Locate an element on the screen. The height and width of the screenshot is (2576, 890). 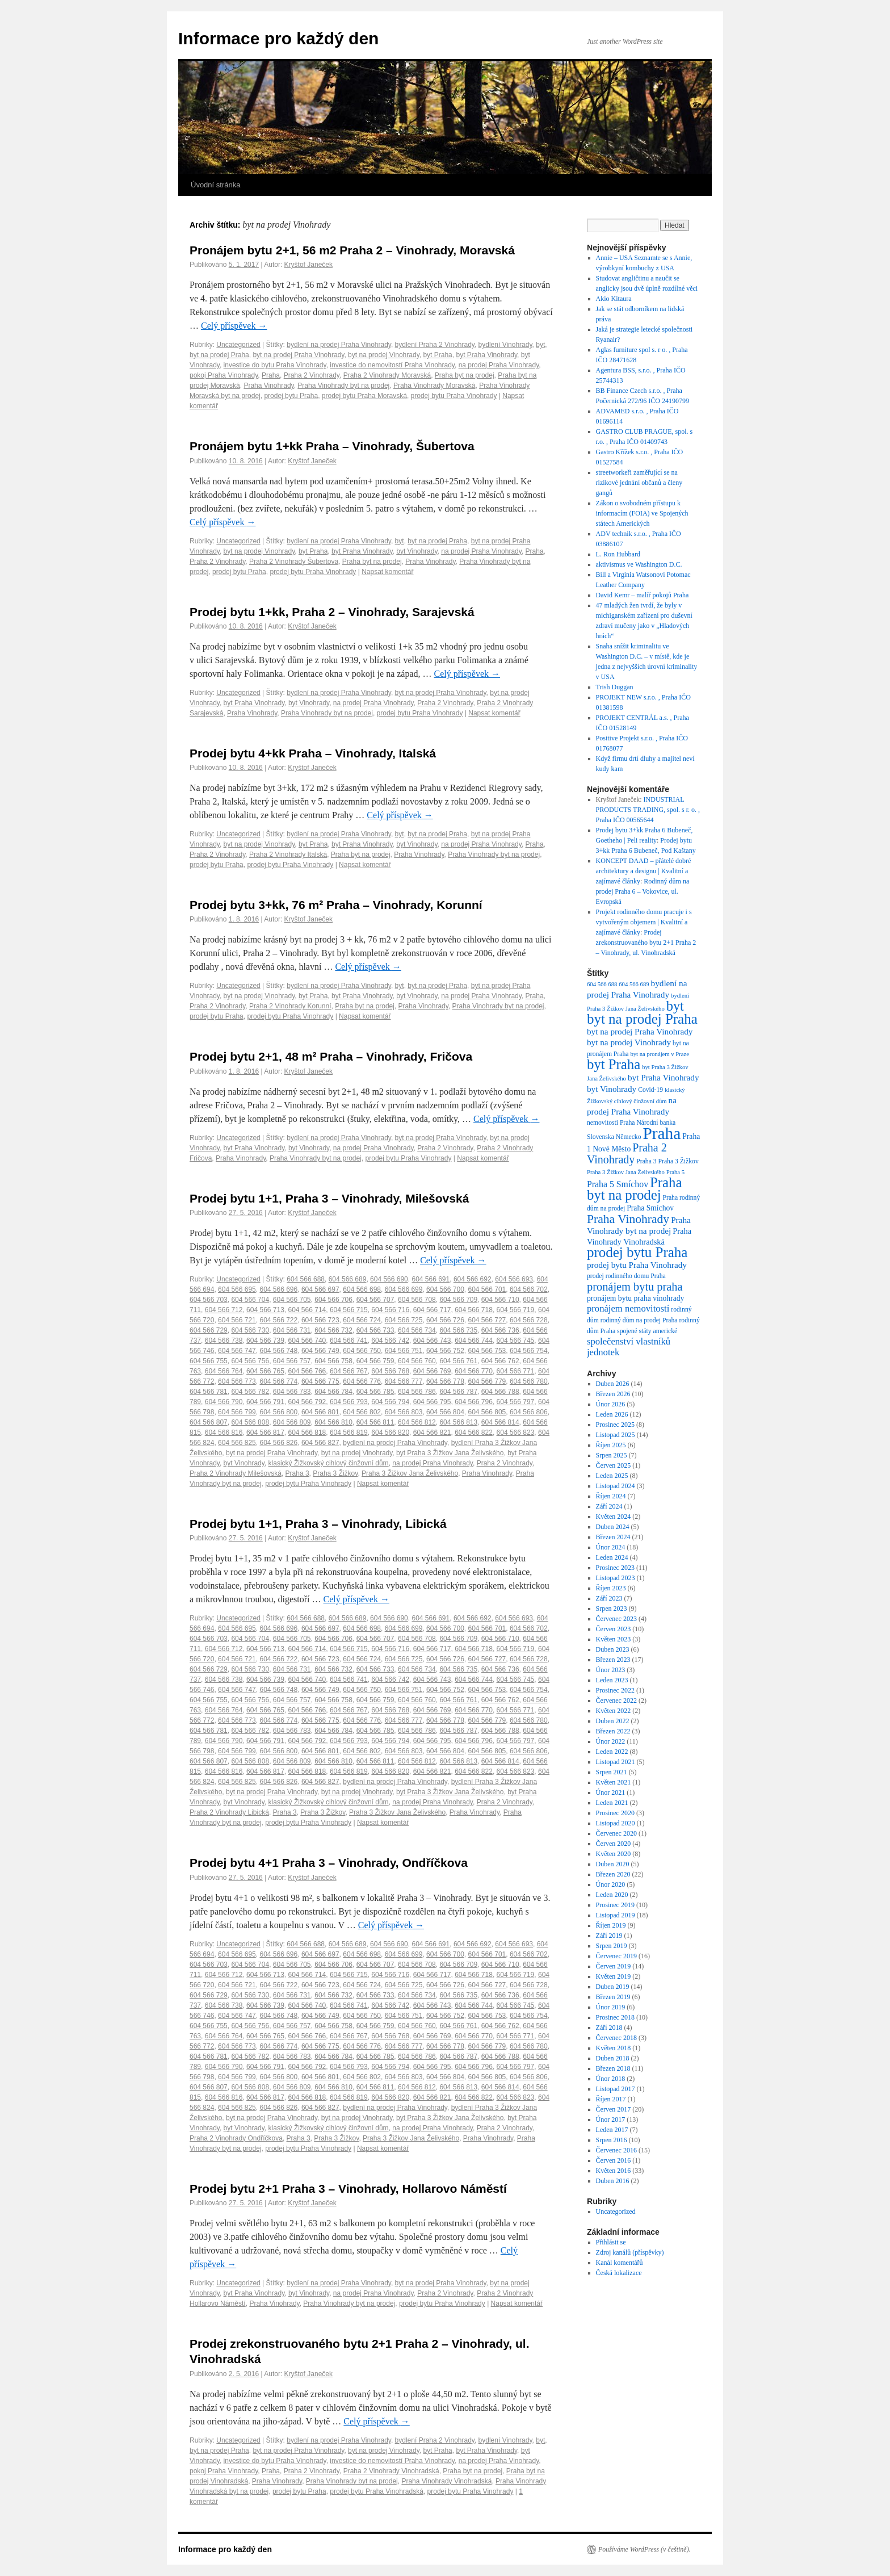
Srpen 2021 is located at coordinates (611, 1772).